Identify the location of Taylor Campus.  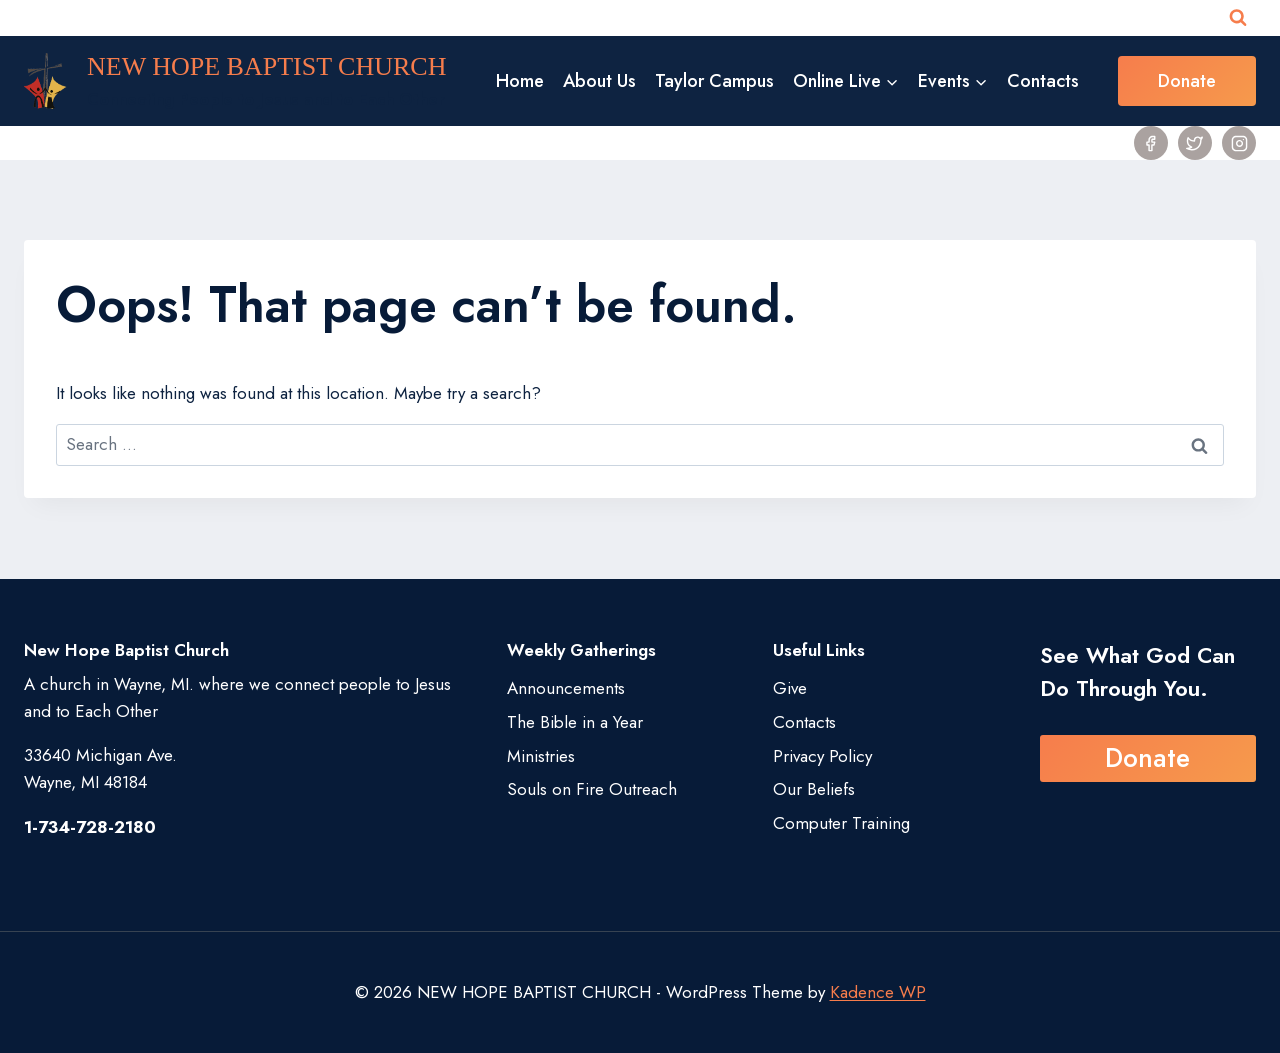
(714, 81).